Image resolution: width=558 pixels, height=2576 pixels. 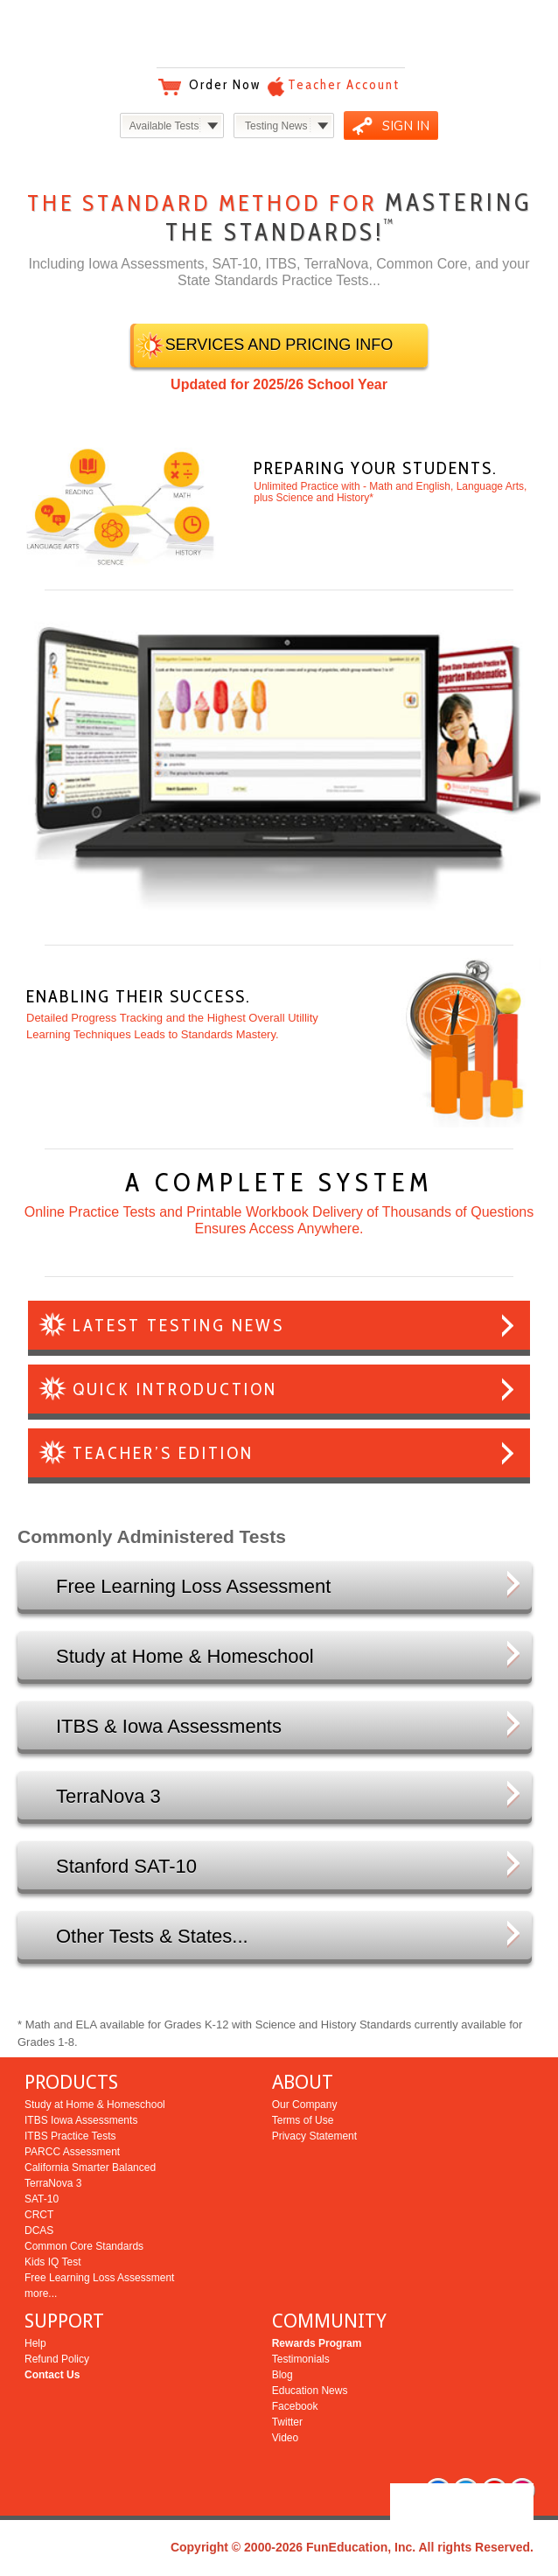 I want to click on SERVICES AND PRICING INFO, so click(x=279, y=344).